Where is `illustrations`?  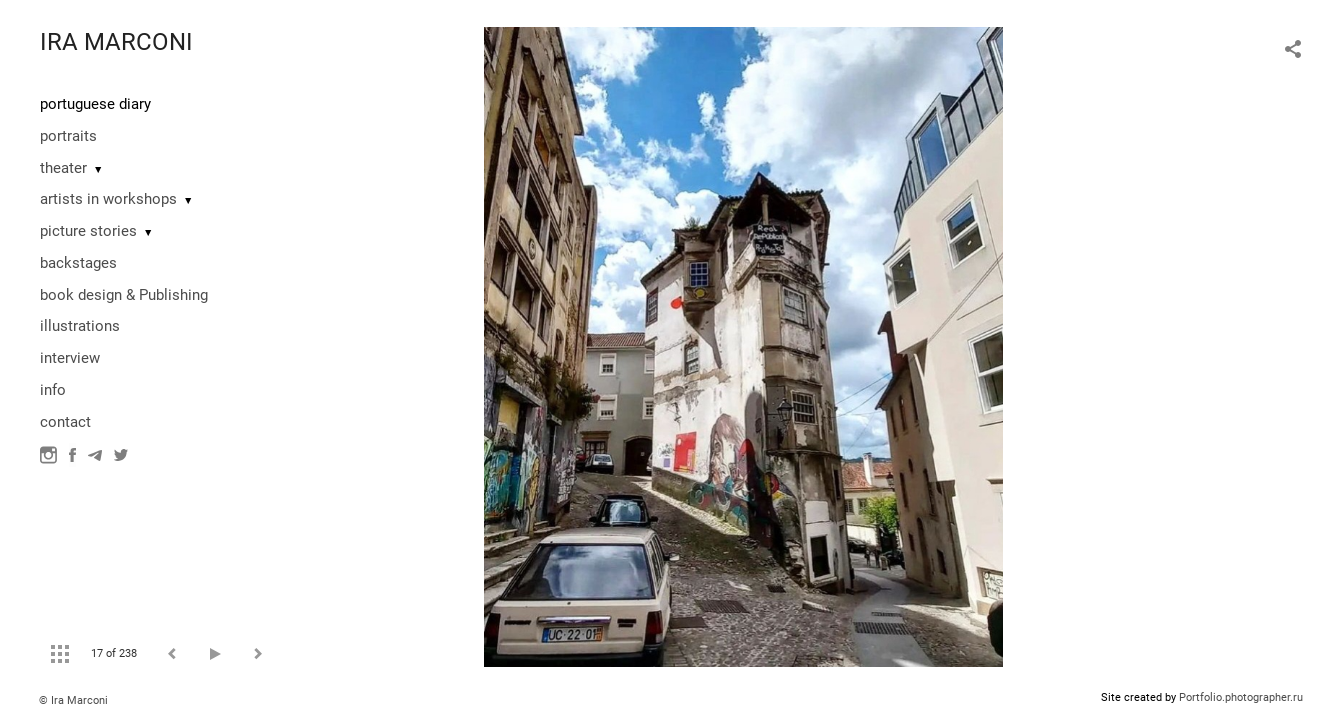
illustrations is located at coordinates (80, 326).